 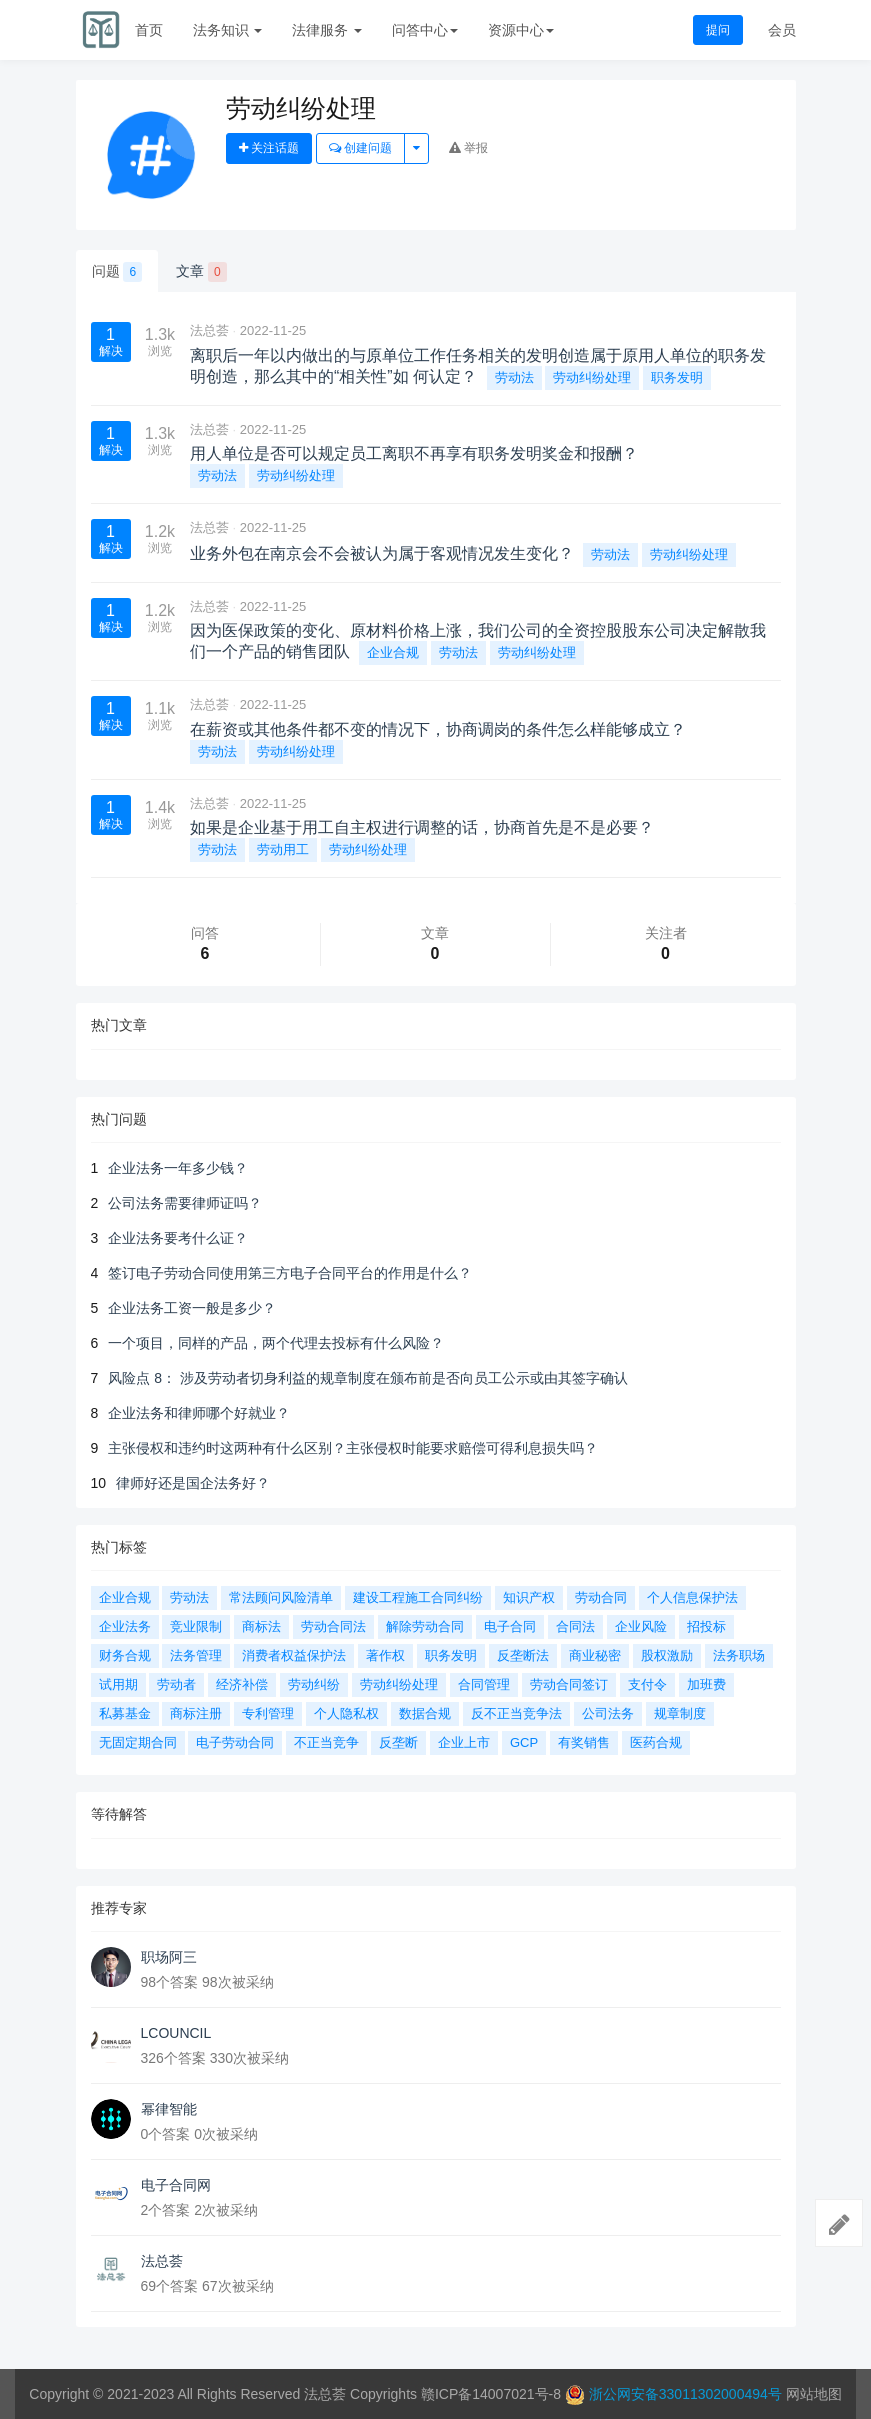 What do you see at coordinates (584, 1742) in the screenshot?
I see `有奖销售` at bounding box center [584, 1742].